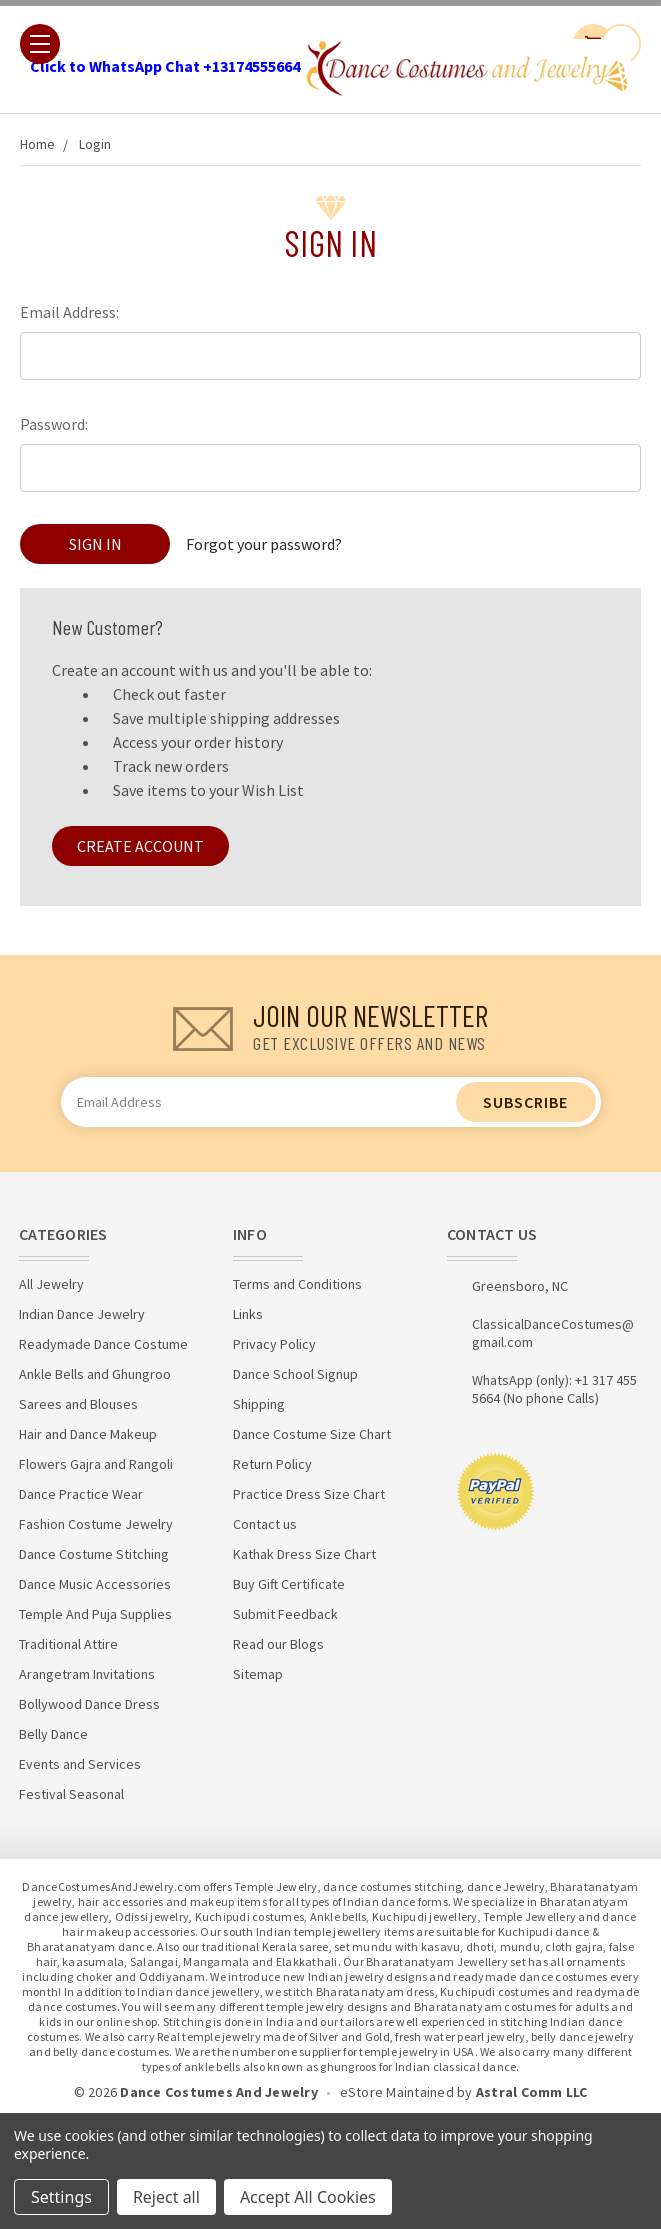 The height and width of the screenshot is (2229, 661). What do you see at coordinates (166, 2197) in the screenshot?
I see `Reject all` at bounding box center [166, 2197].